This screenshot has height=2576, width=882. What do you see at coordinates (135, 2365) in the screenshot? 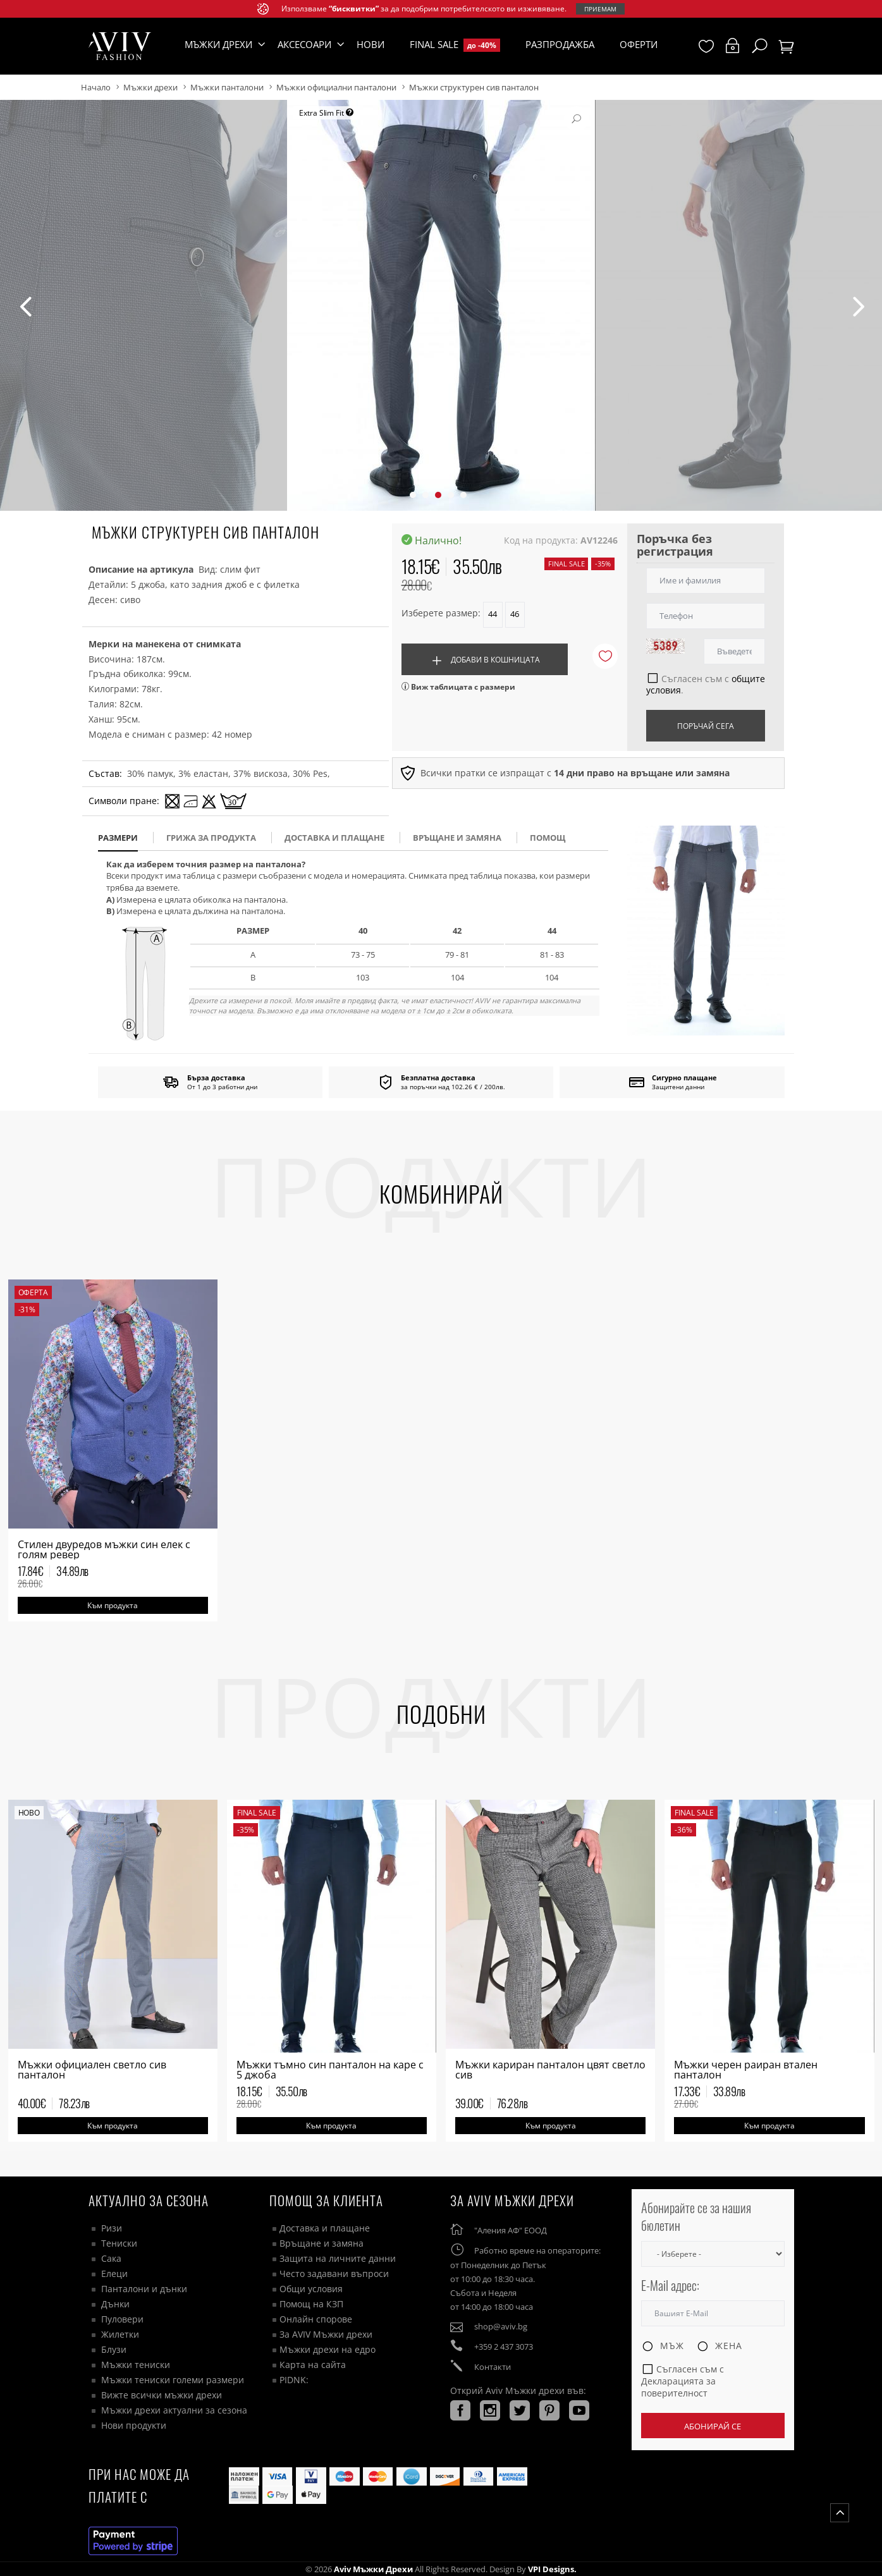
I see `Мъжки тениски` at bounding box center [135, 2365].